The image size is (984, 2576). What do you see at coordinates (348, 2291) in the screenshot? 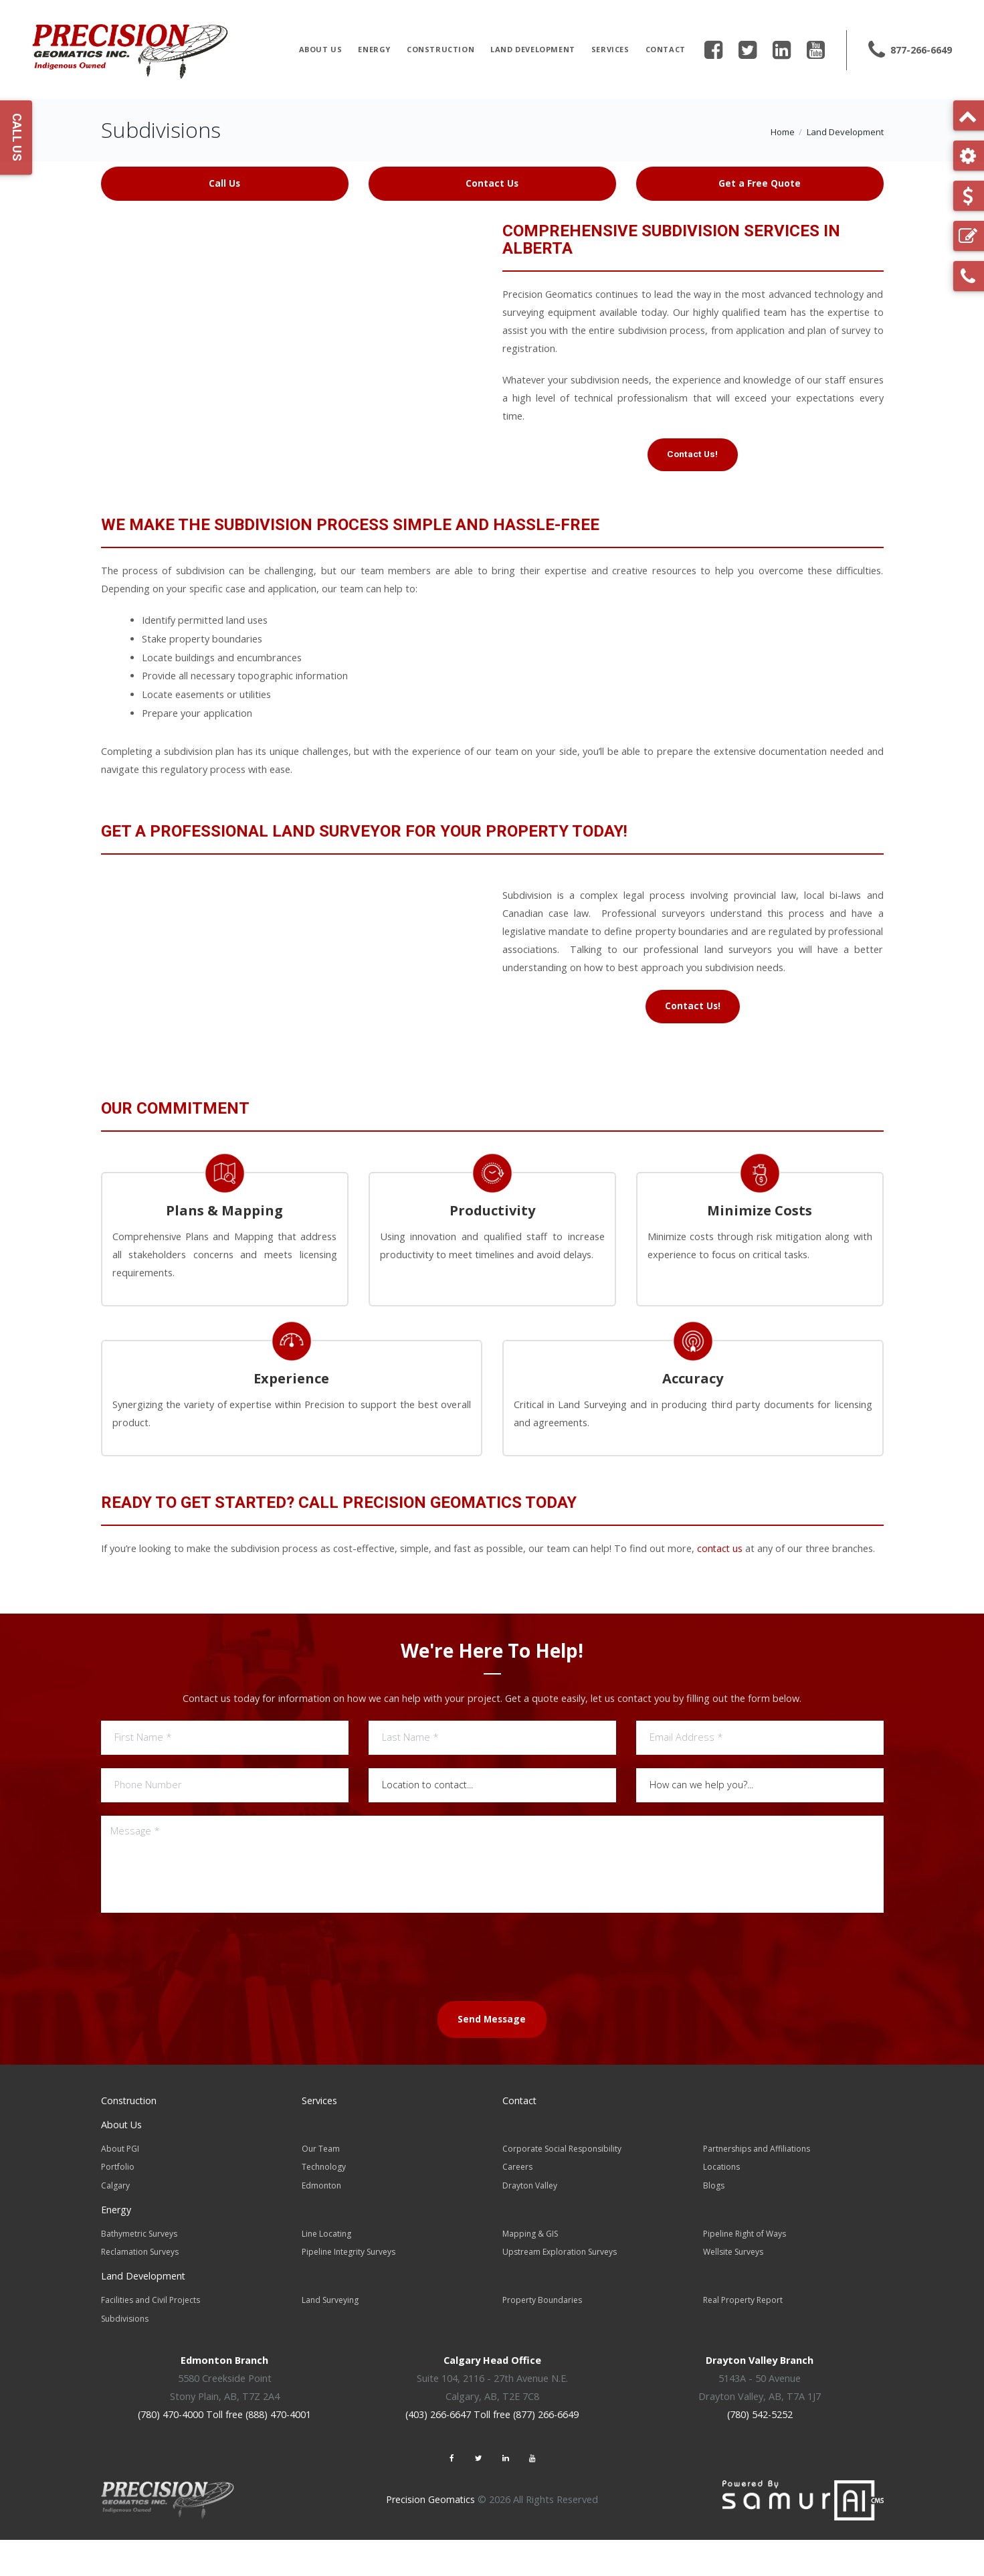
I see `Pipeline Integrity Surveys` at bounding box center [348, 2291].